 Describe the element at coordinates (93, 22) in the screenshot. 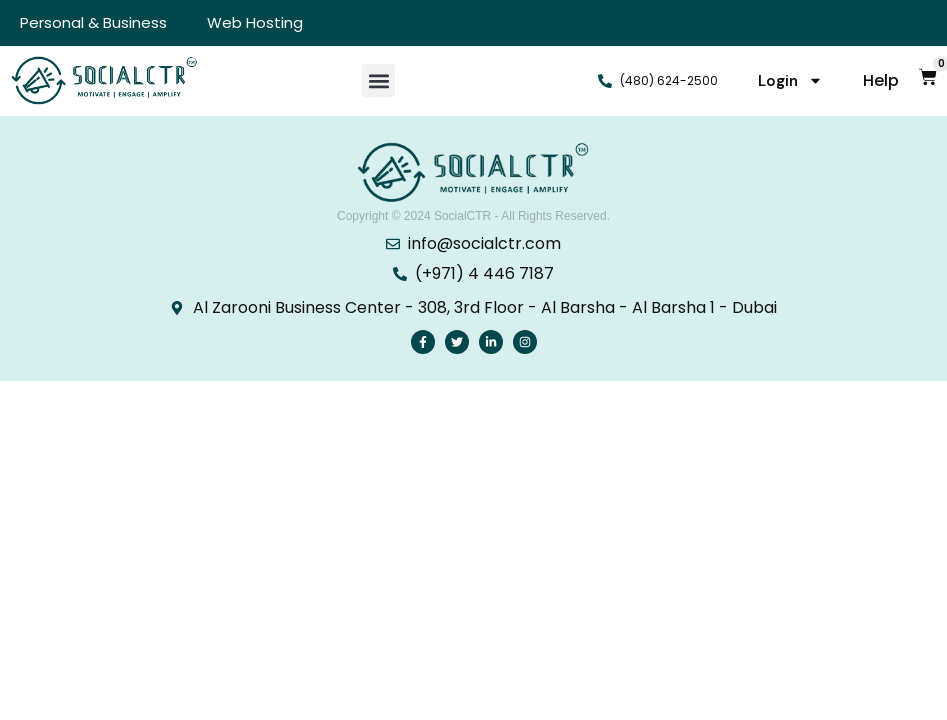

I see `Personal & Business` at that location.